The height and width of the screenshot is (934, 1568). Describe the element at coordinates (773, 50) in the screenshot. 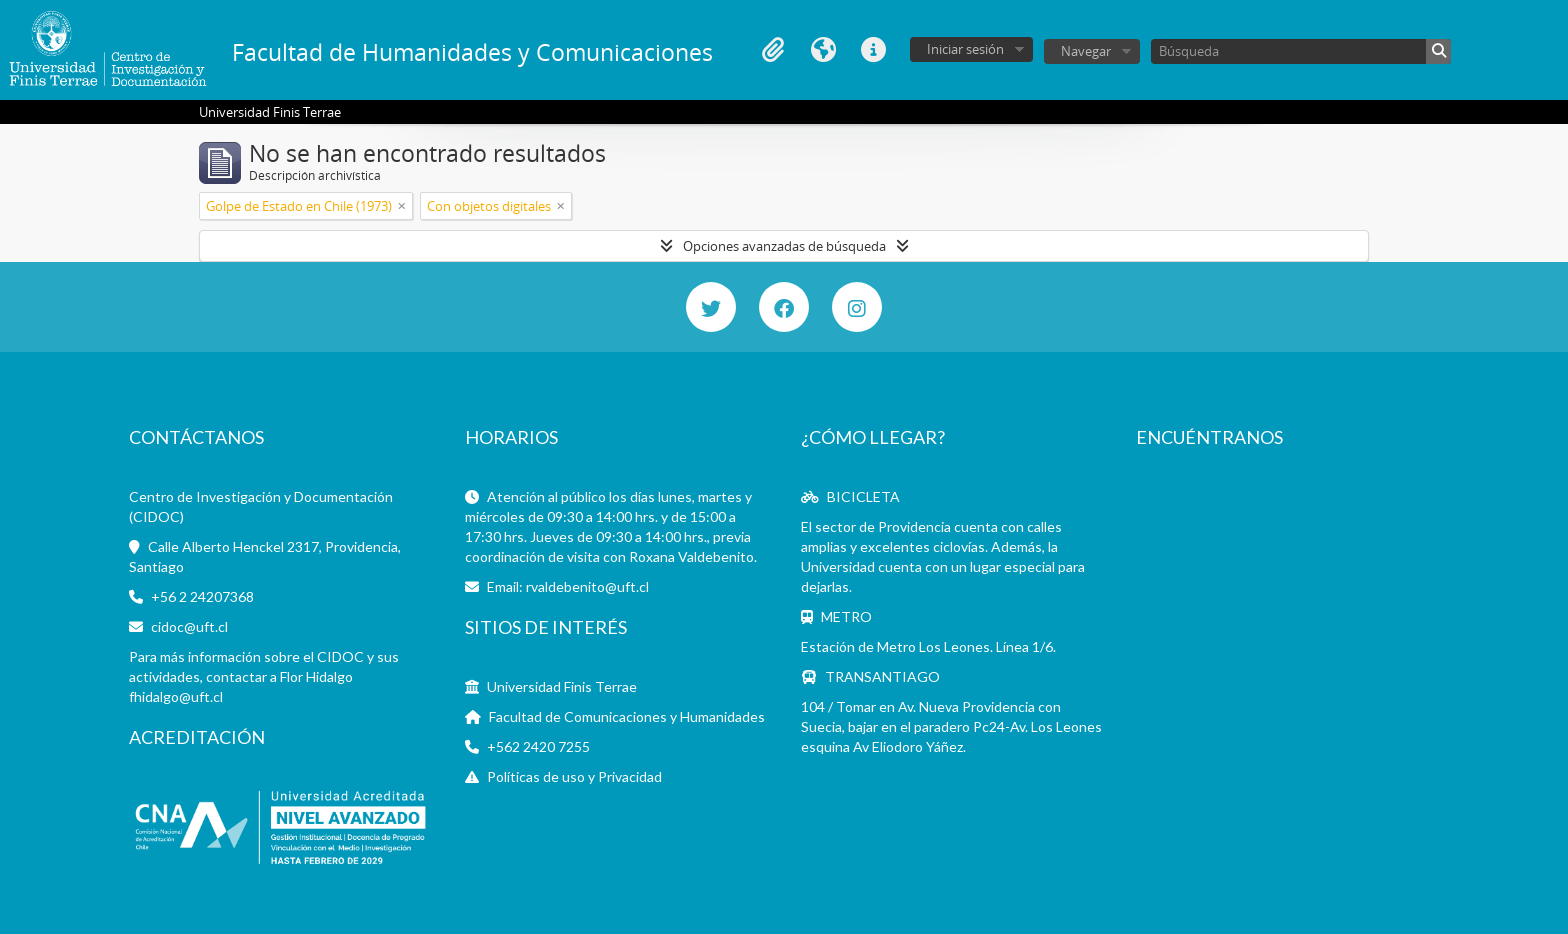

I see `Portapapeles` at that location.